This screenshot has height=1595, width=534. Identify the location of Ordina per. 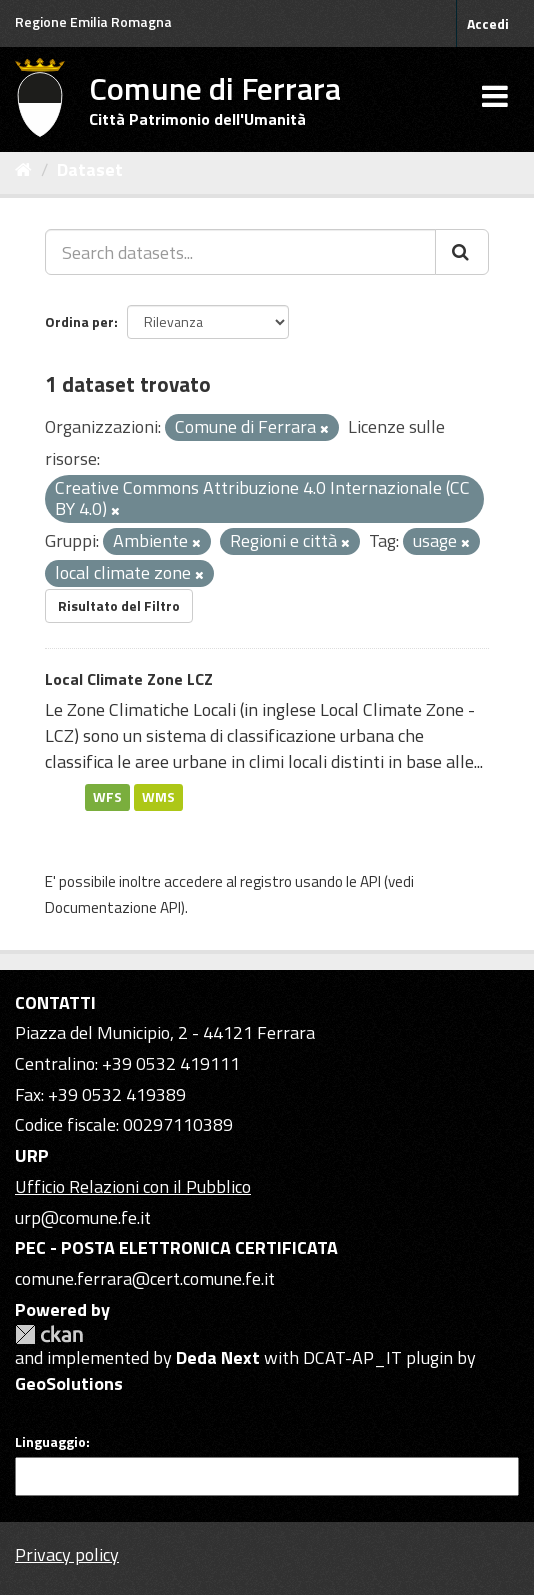
(79, 321).